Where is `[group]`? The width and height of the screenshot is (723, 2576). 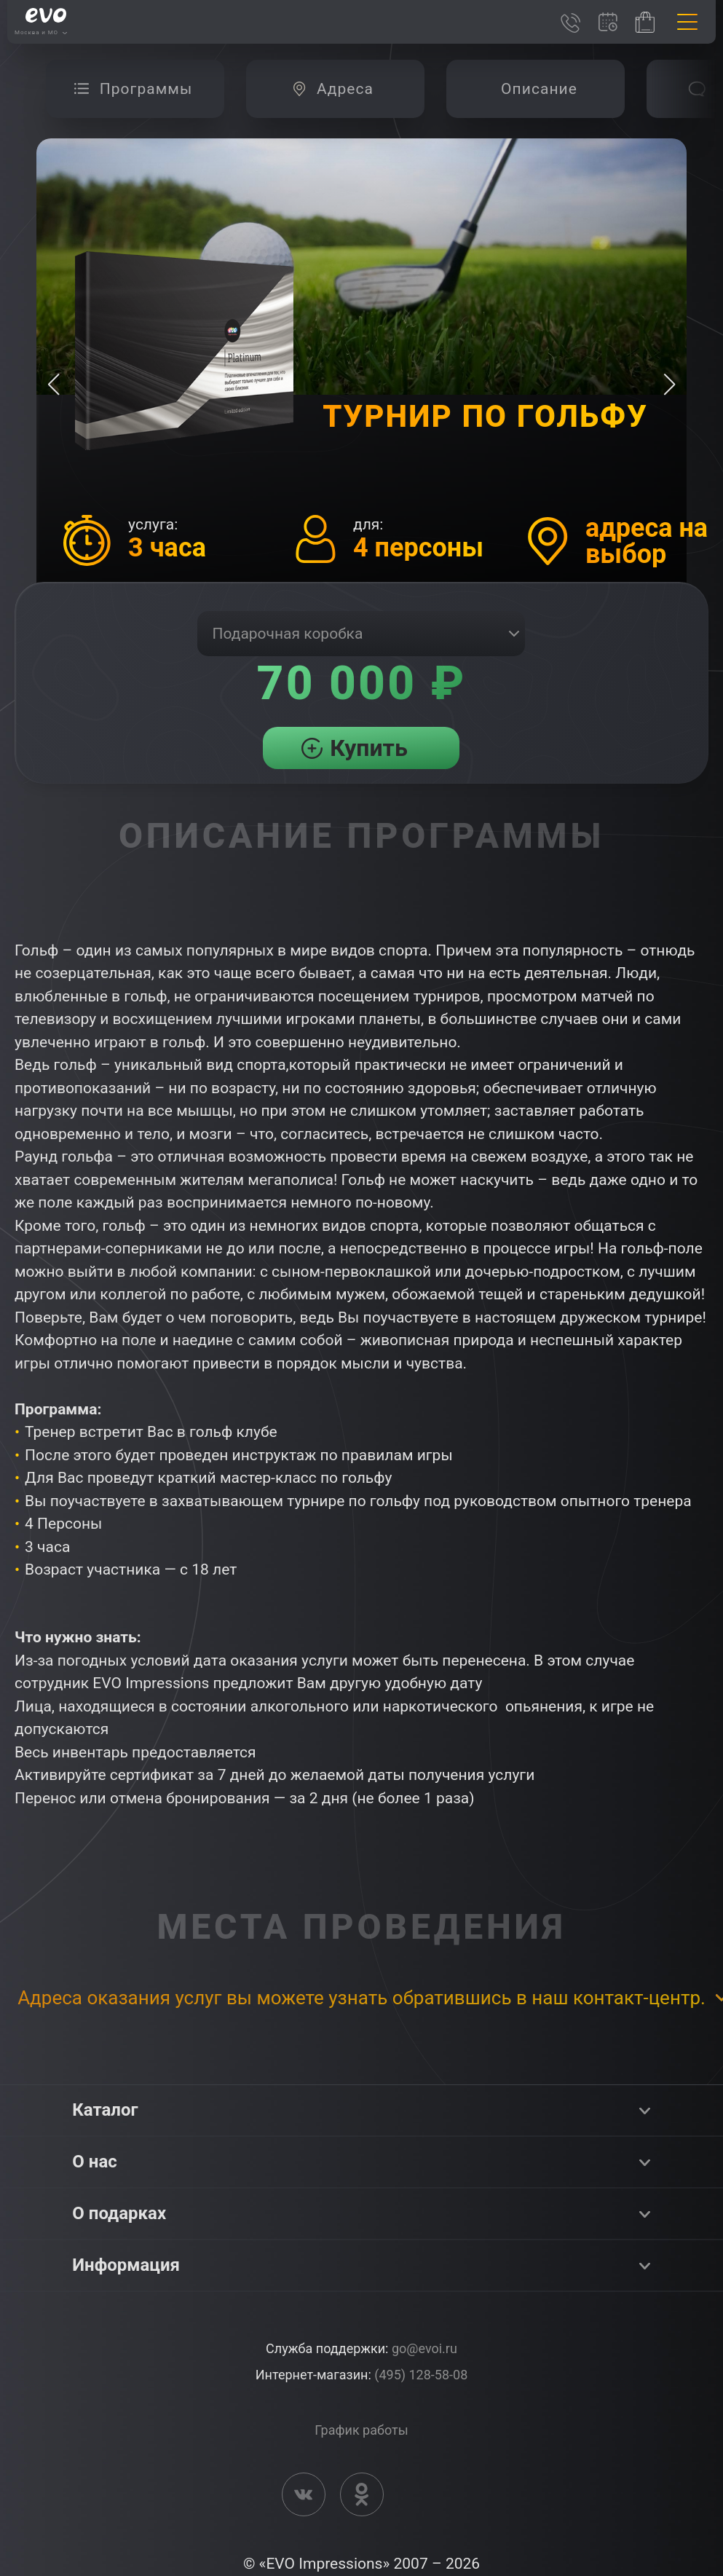
[group] is located at coordinates (135, 89).